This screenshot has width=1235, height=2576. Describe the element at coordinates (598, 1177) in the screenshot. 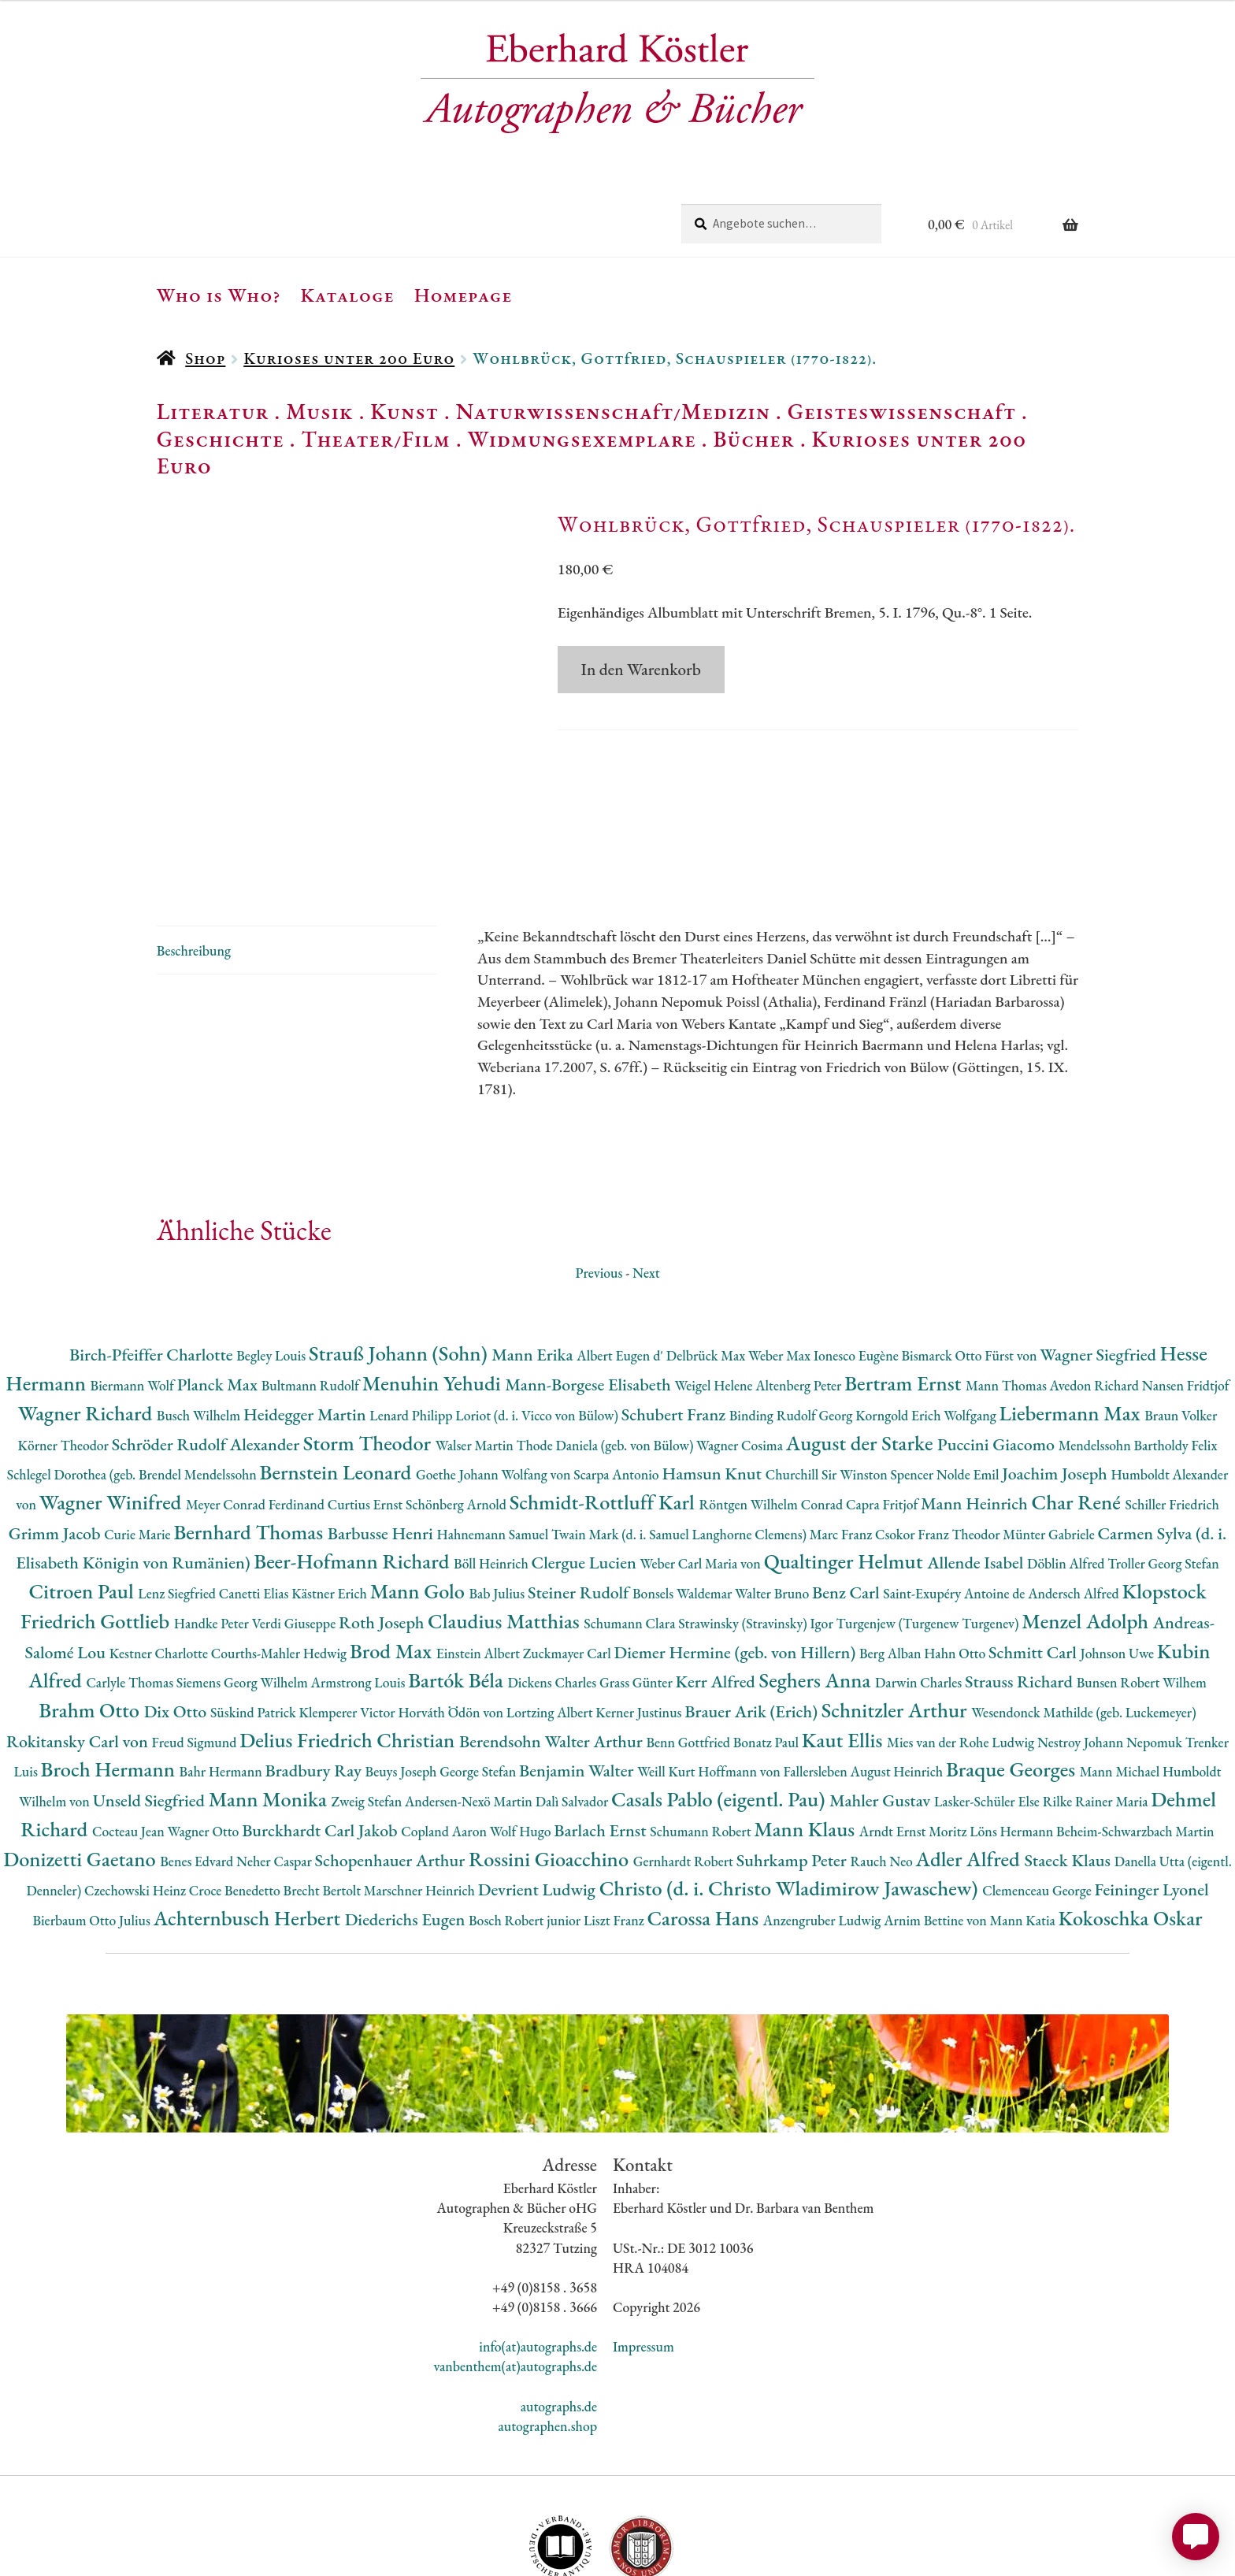

I see `Previous` at that location.